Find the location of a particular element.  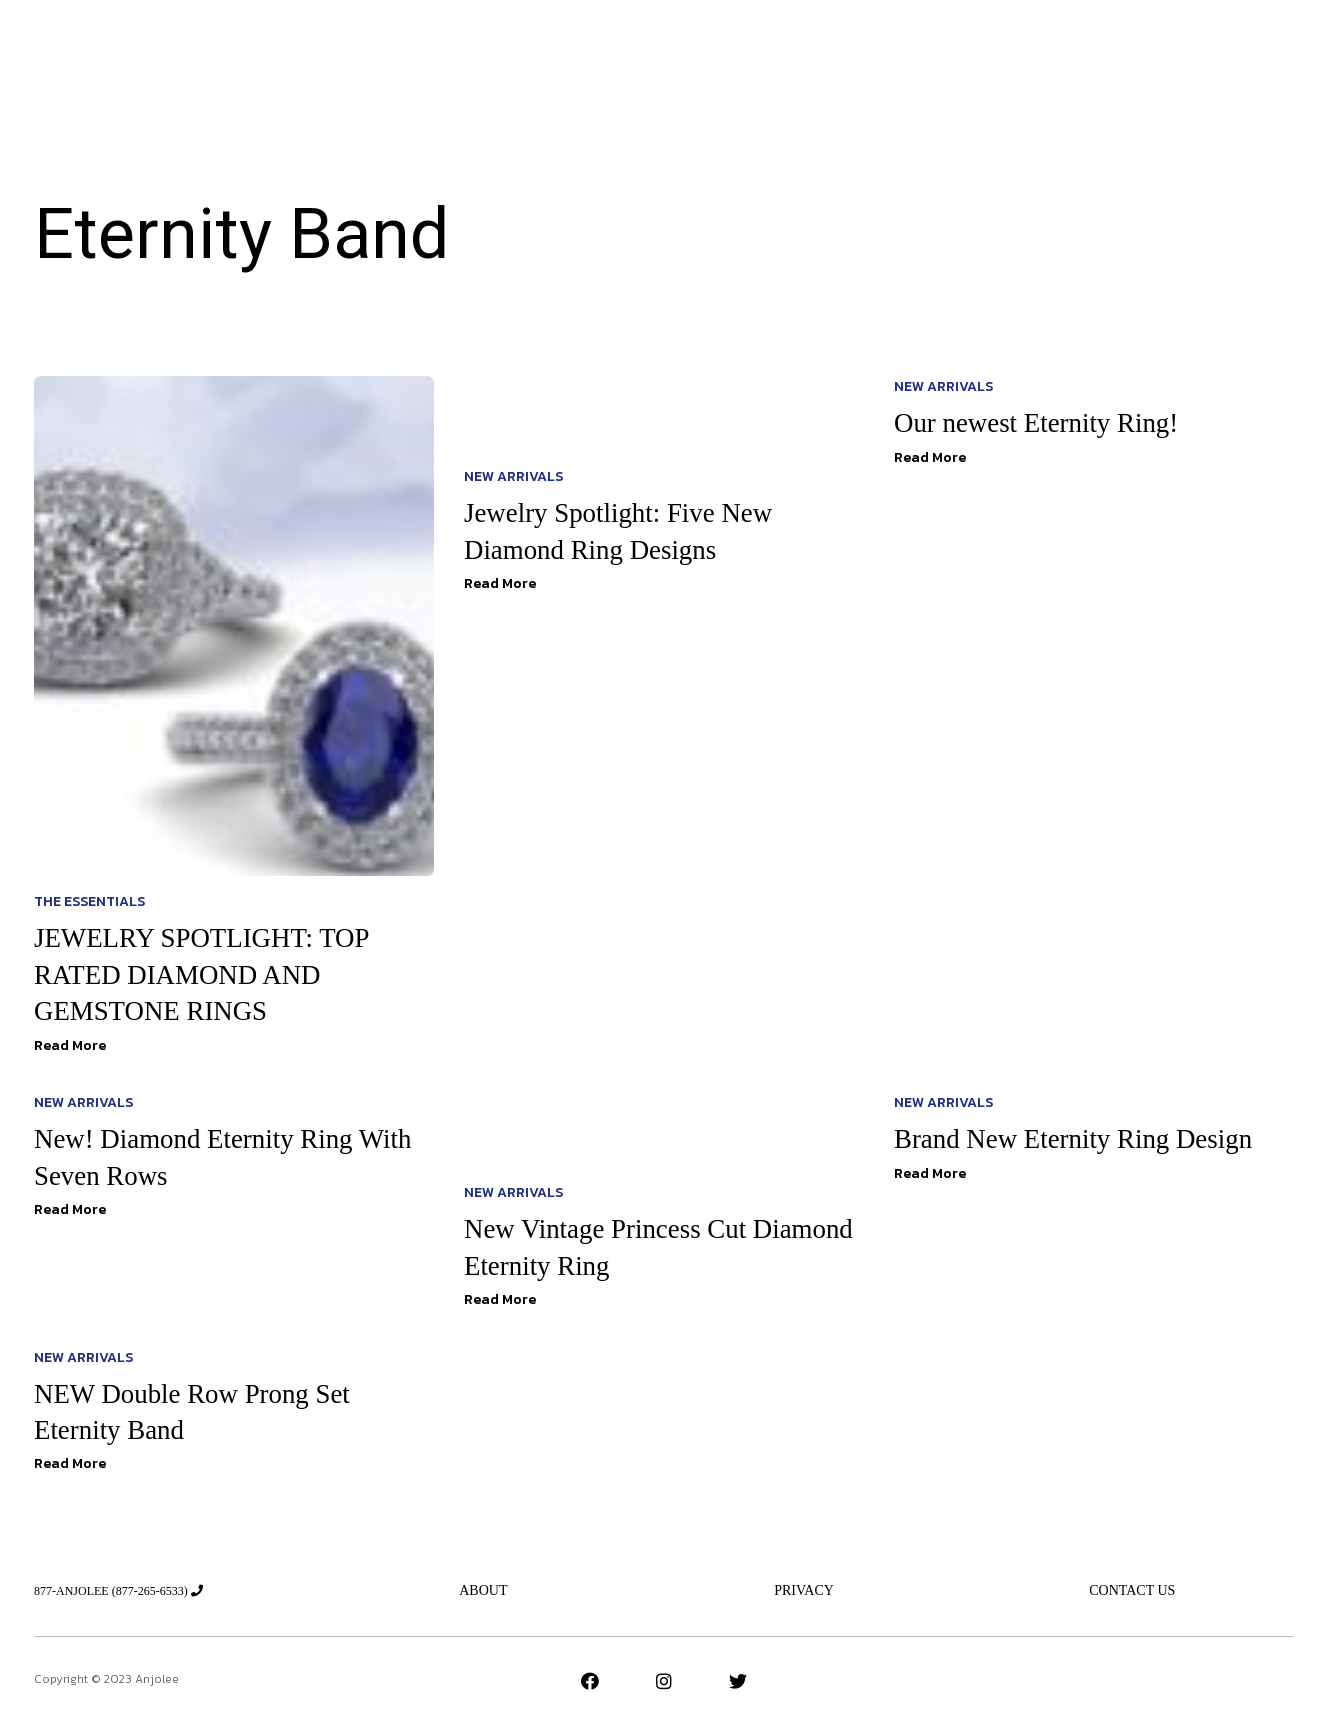

New Arrivals is located at coordinates (421, 51).